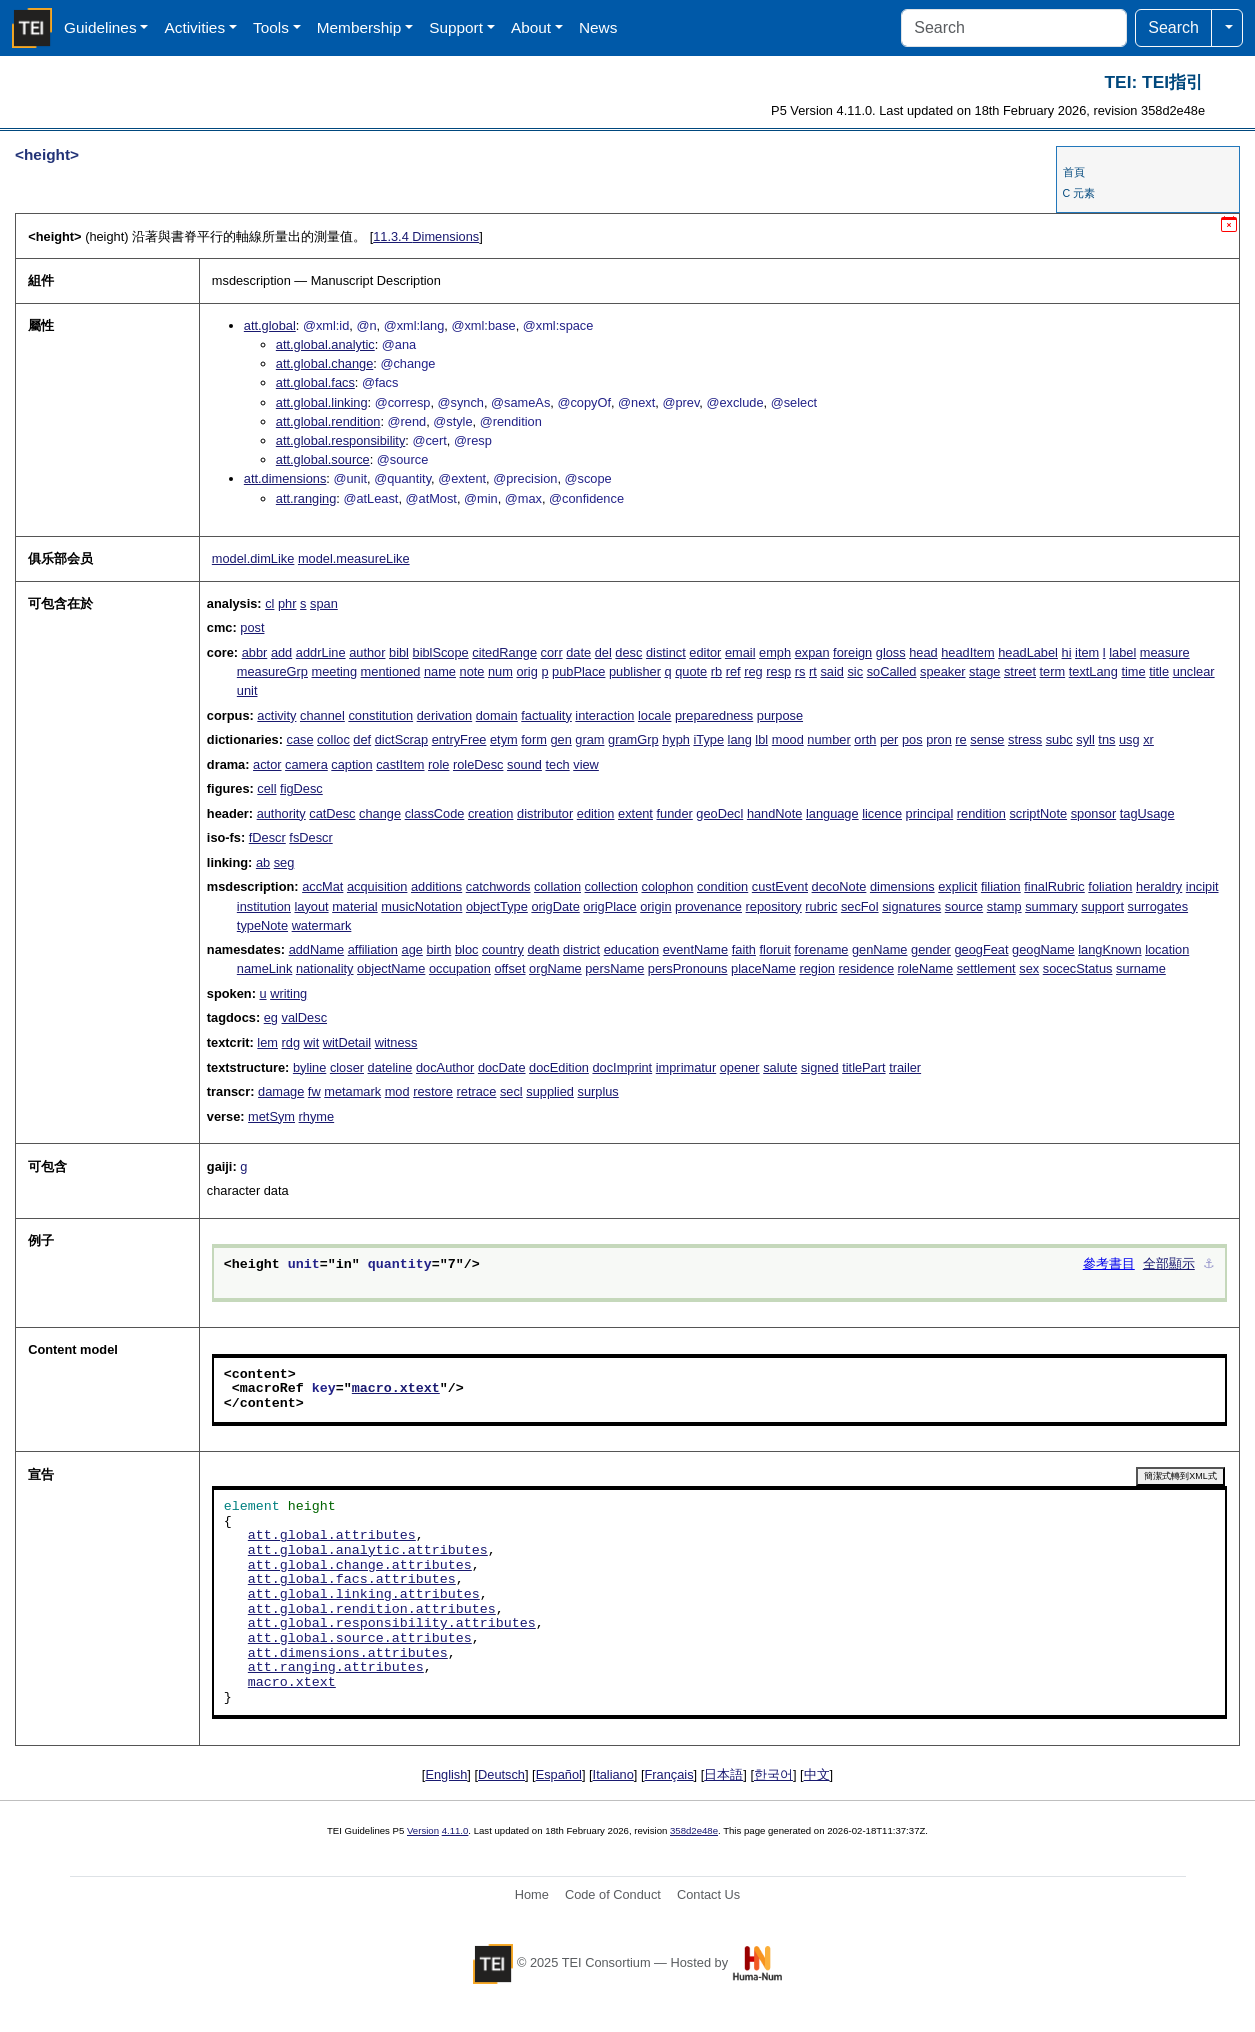 Image resolution: width=1255 pixels, height=2032 pixels. What do you see at coordinates (1129, 739) in the screenshot?
I see `usg` at bounding box center [1129, 739].